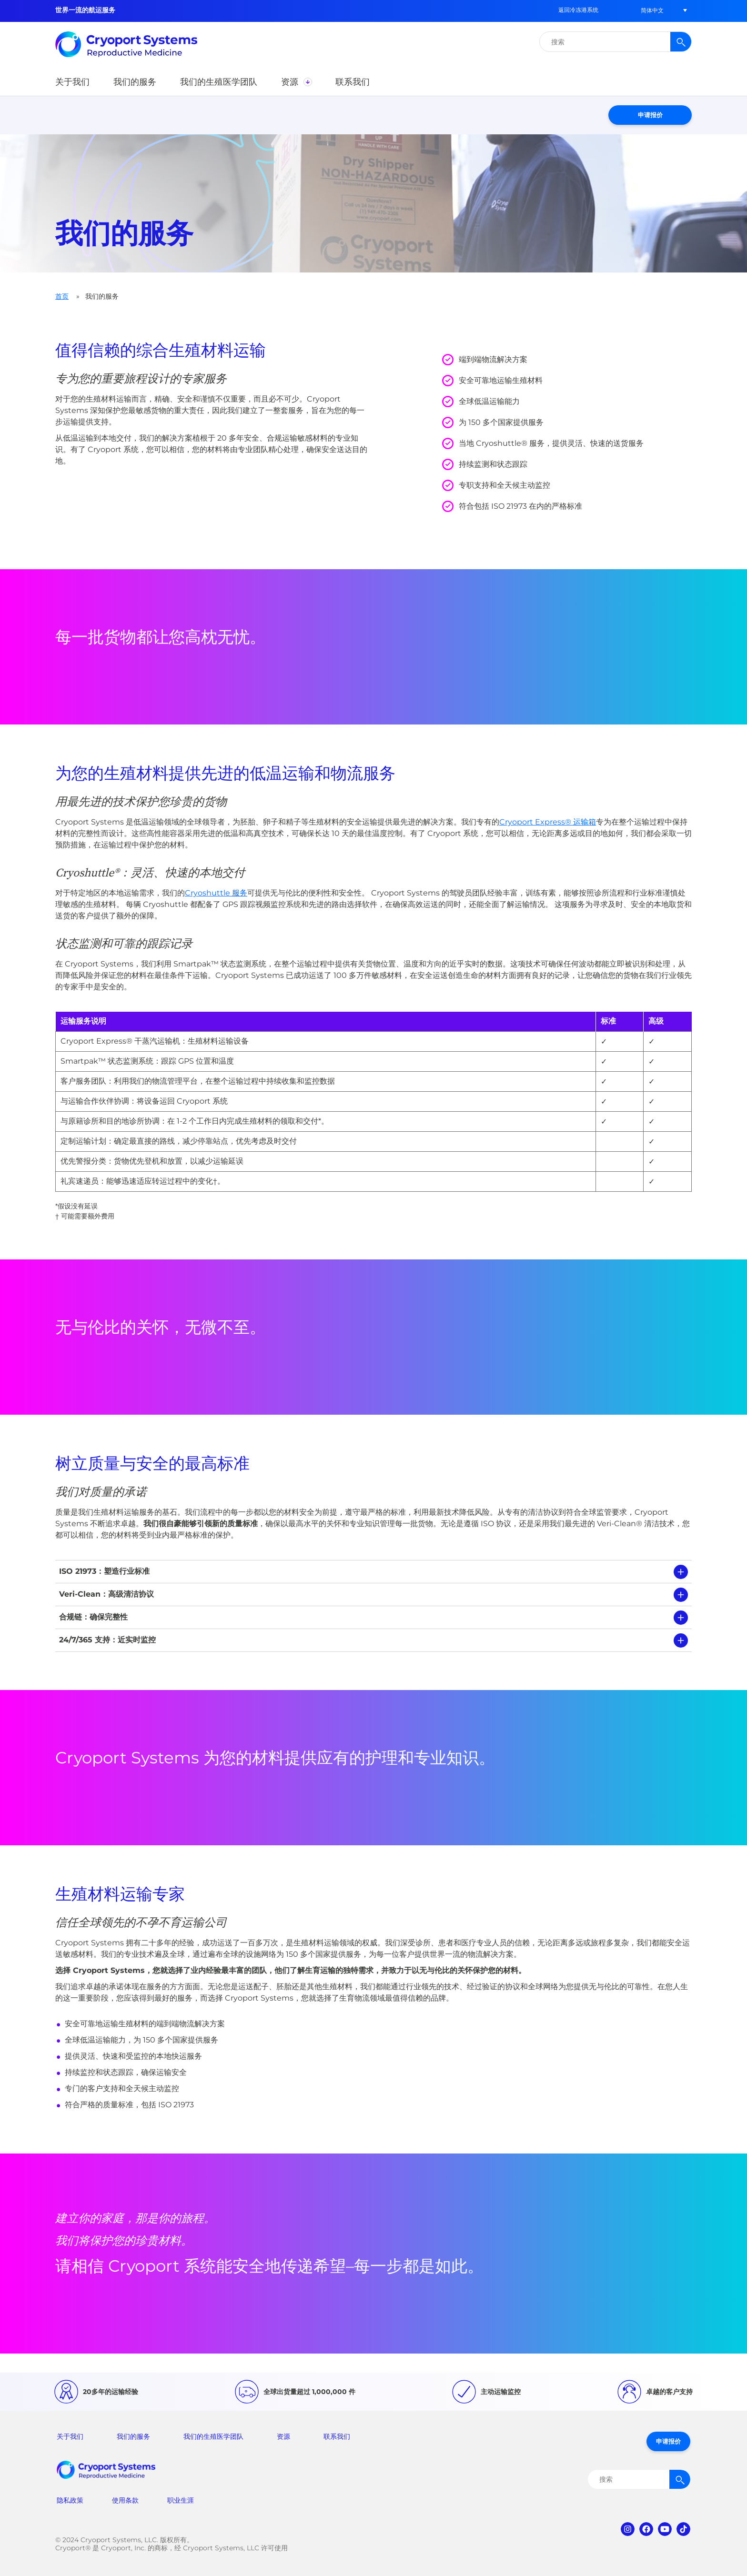  Describe the element at coordinates (650, 115) in the screenshot. I see `申请报价` at that location.